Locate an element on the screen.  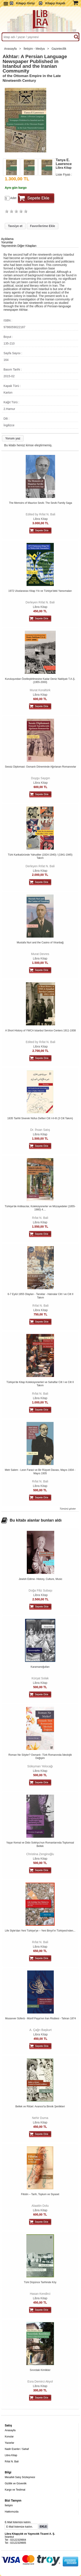
Bu kitabı alanlar bunları aldı is located at coordinates (36, 1520).